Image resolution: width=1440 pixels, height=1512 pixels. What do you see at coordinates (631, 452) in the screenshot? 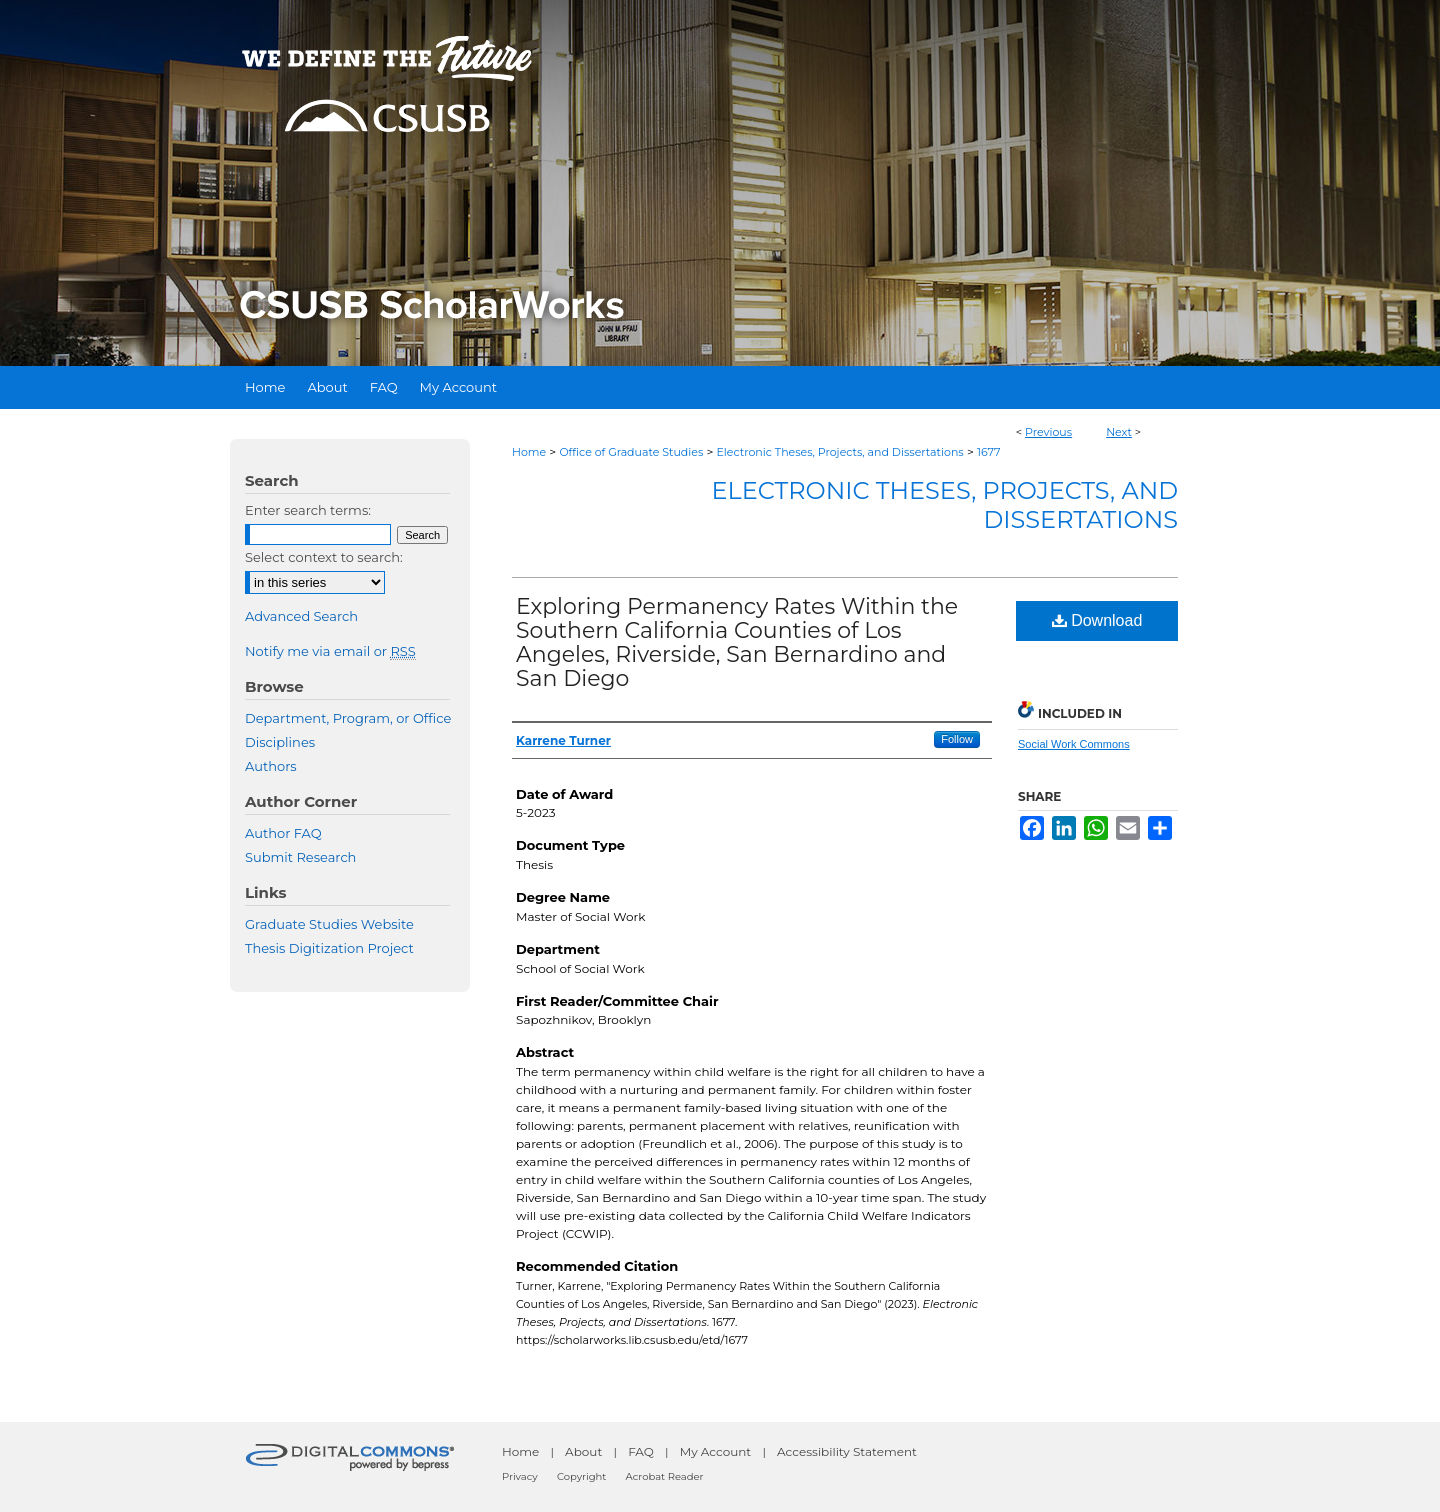
I see `Office of Graduate Studies` at bounding box center [631, 452].